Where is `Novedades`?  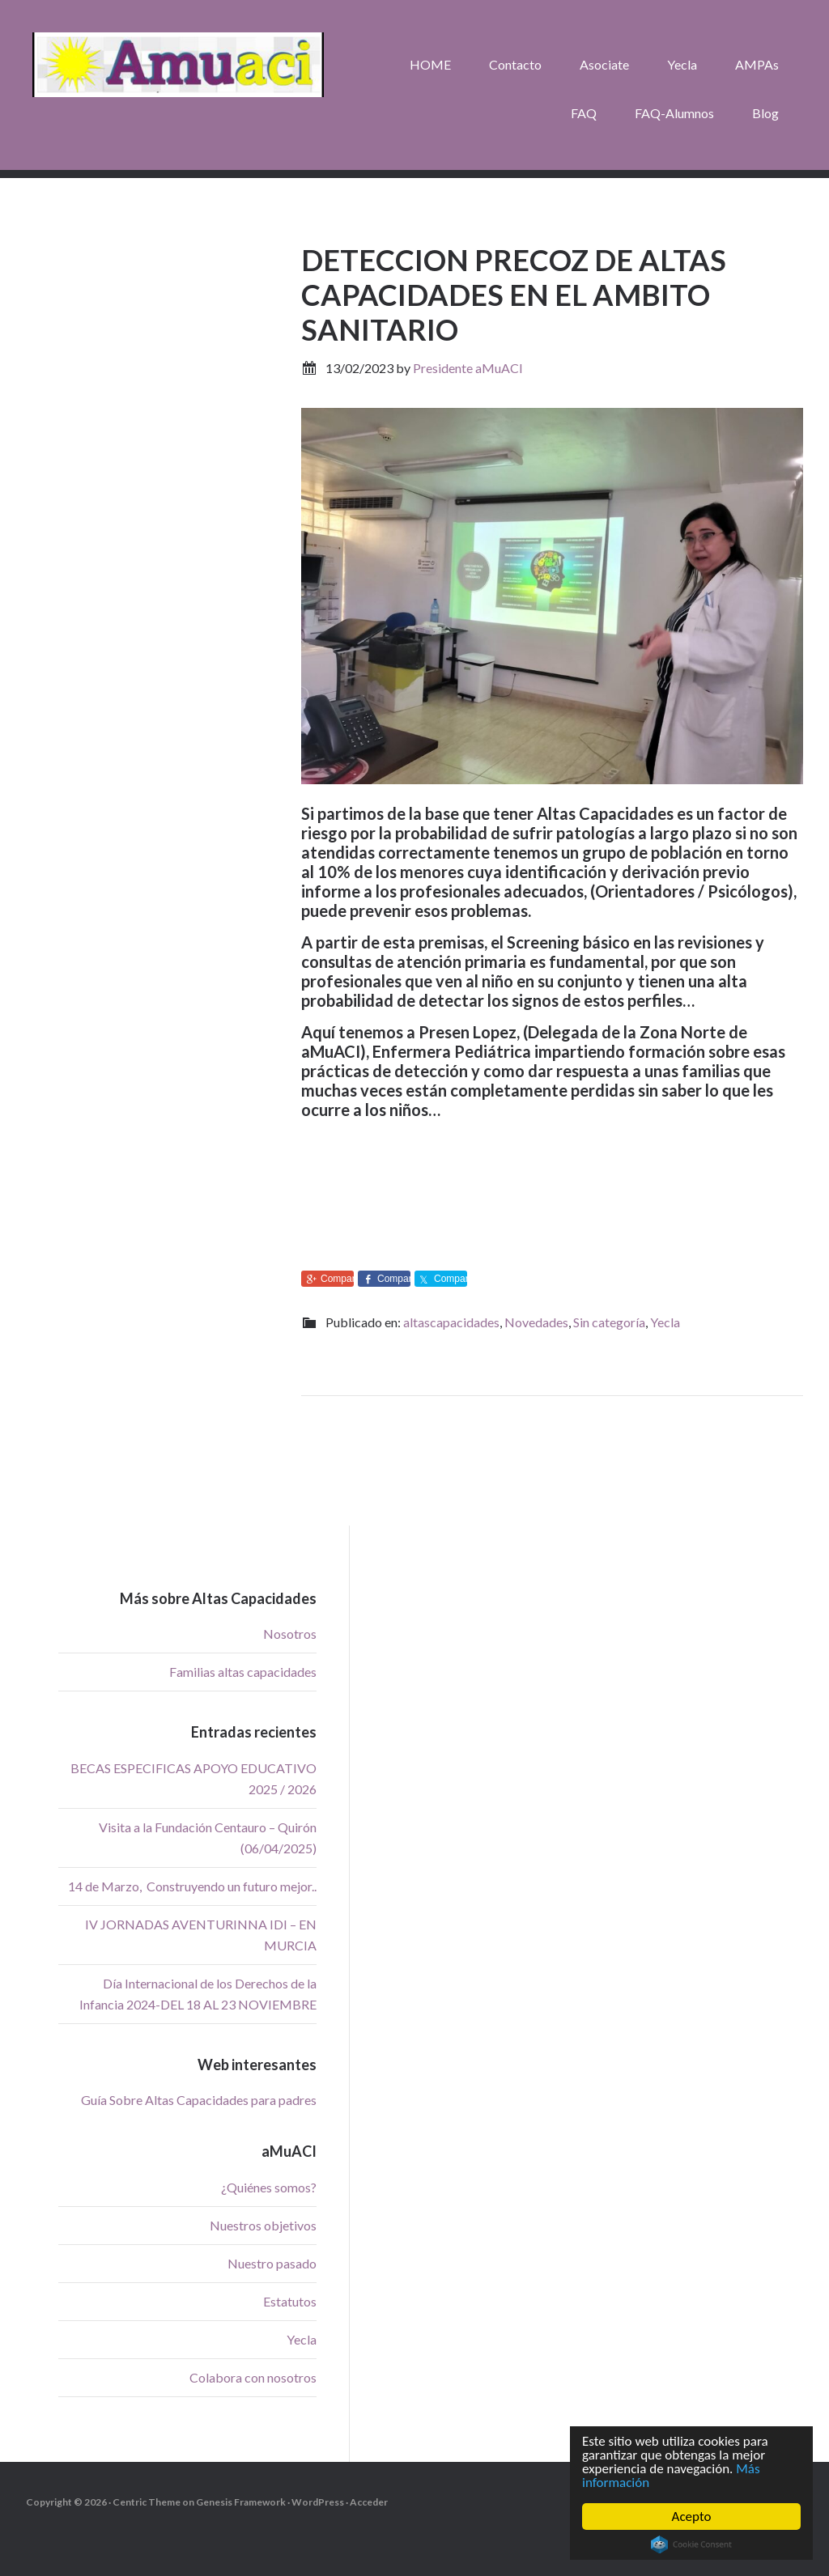 Novedades is located at coordinates (536, 1322).